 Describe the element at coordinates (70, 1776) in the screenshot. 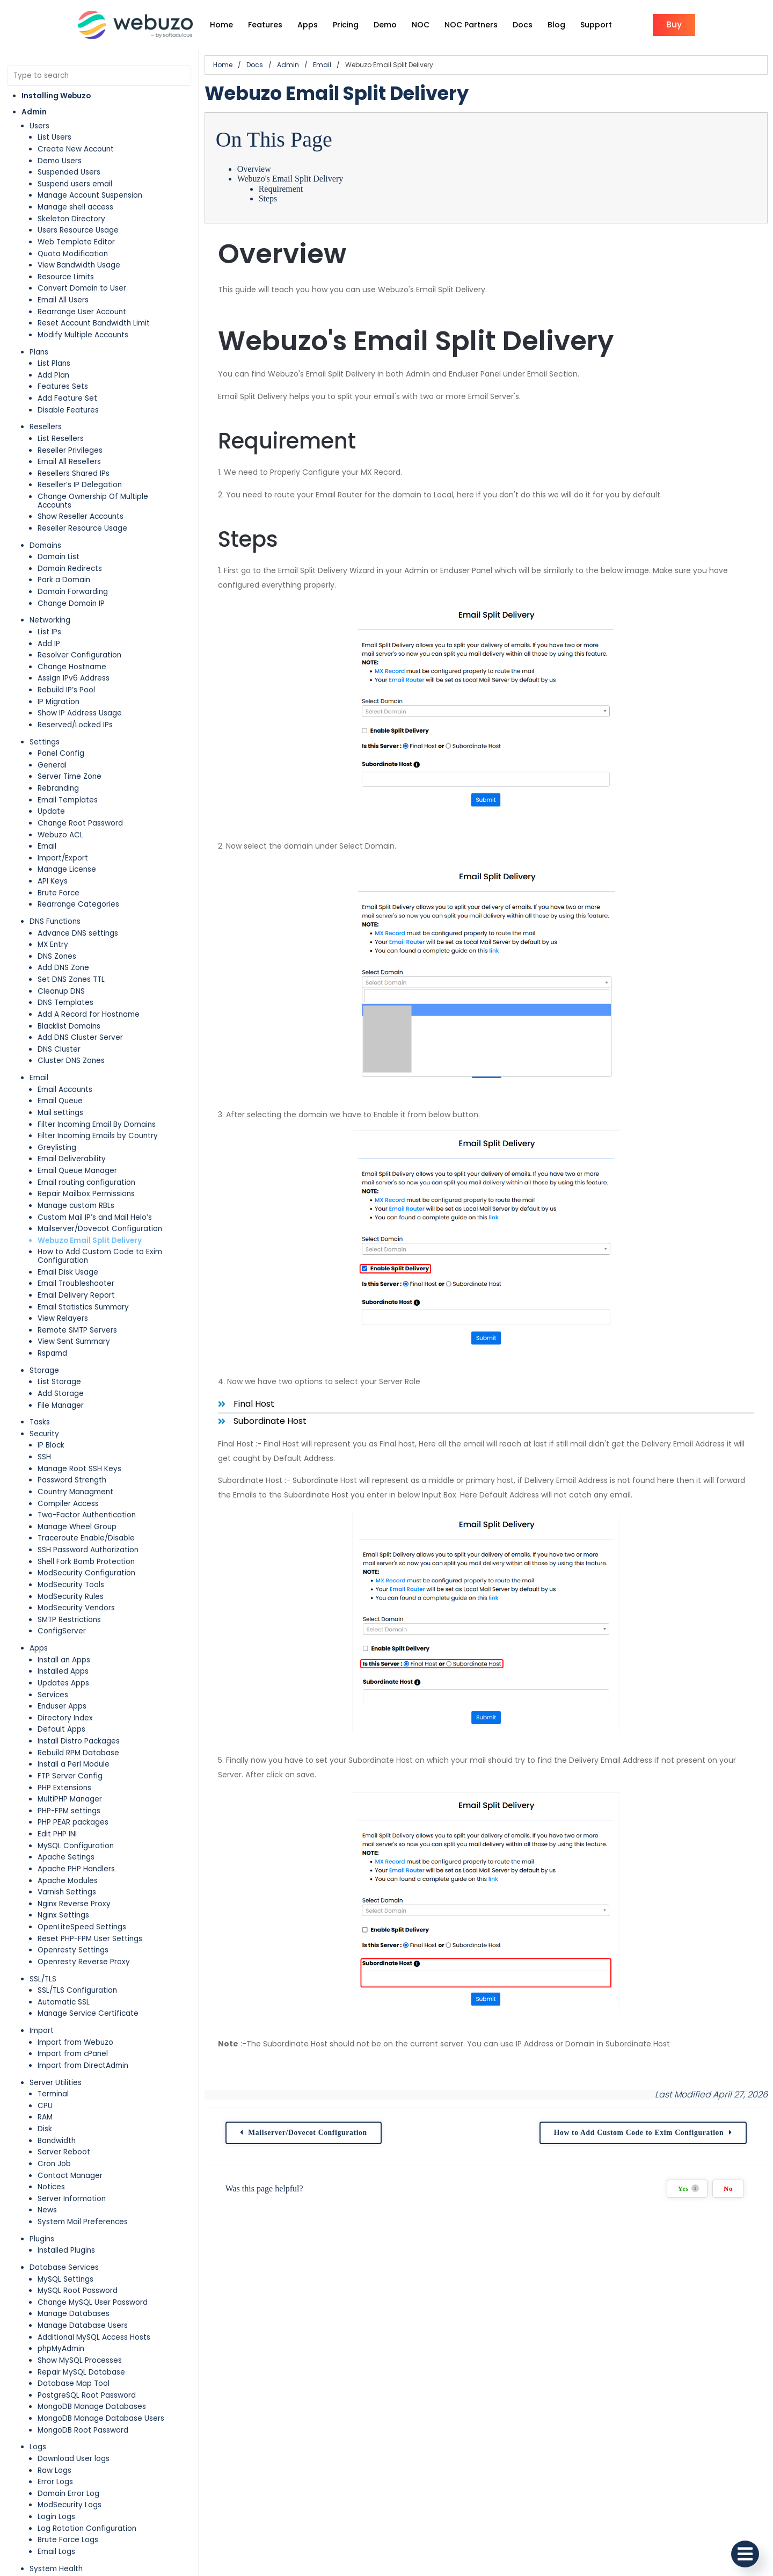

I see `FTP Server Config` at that location.